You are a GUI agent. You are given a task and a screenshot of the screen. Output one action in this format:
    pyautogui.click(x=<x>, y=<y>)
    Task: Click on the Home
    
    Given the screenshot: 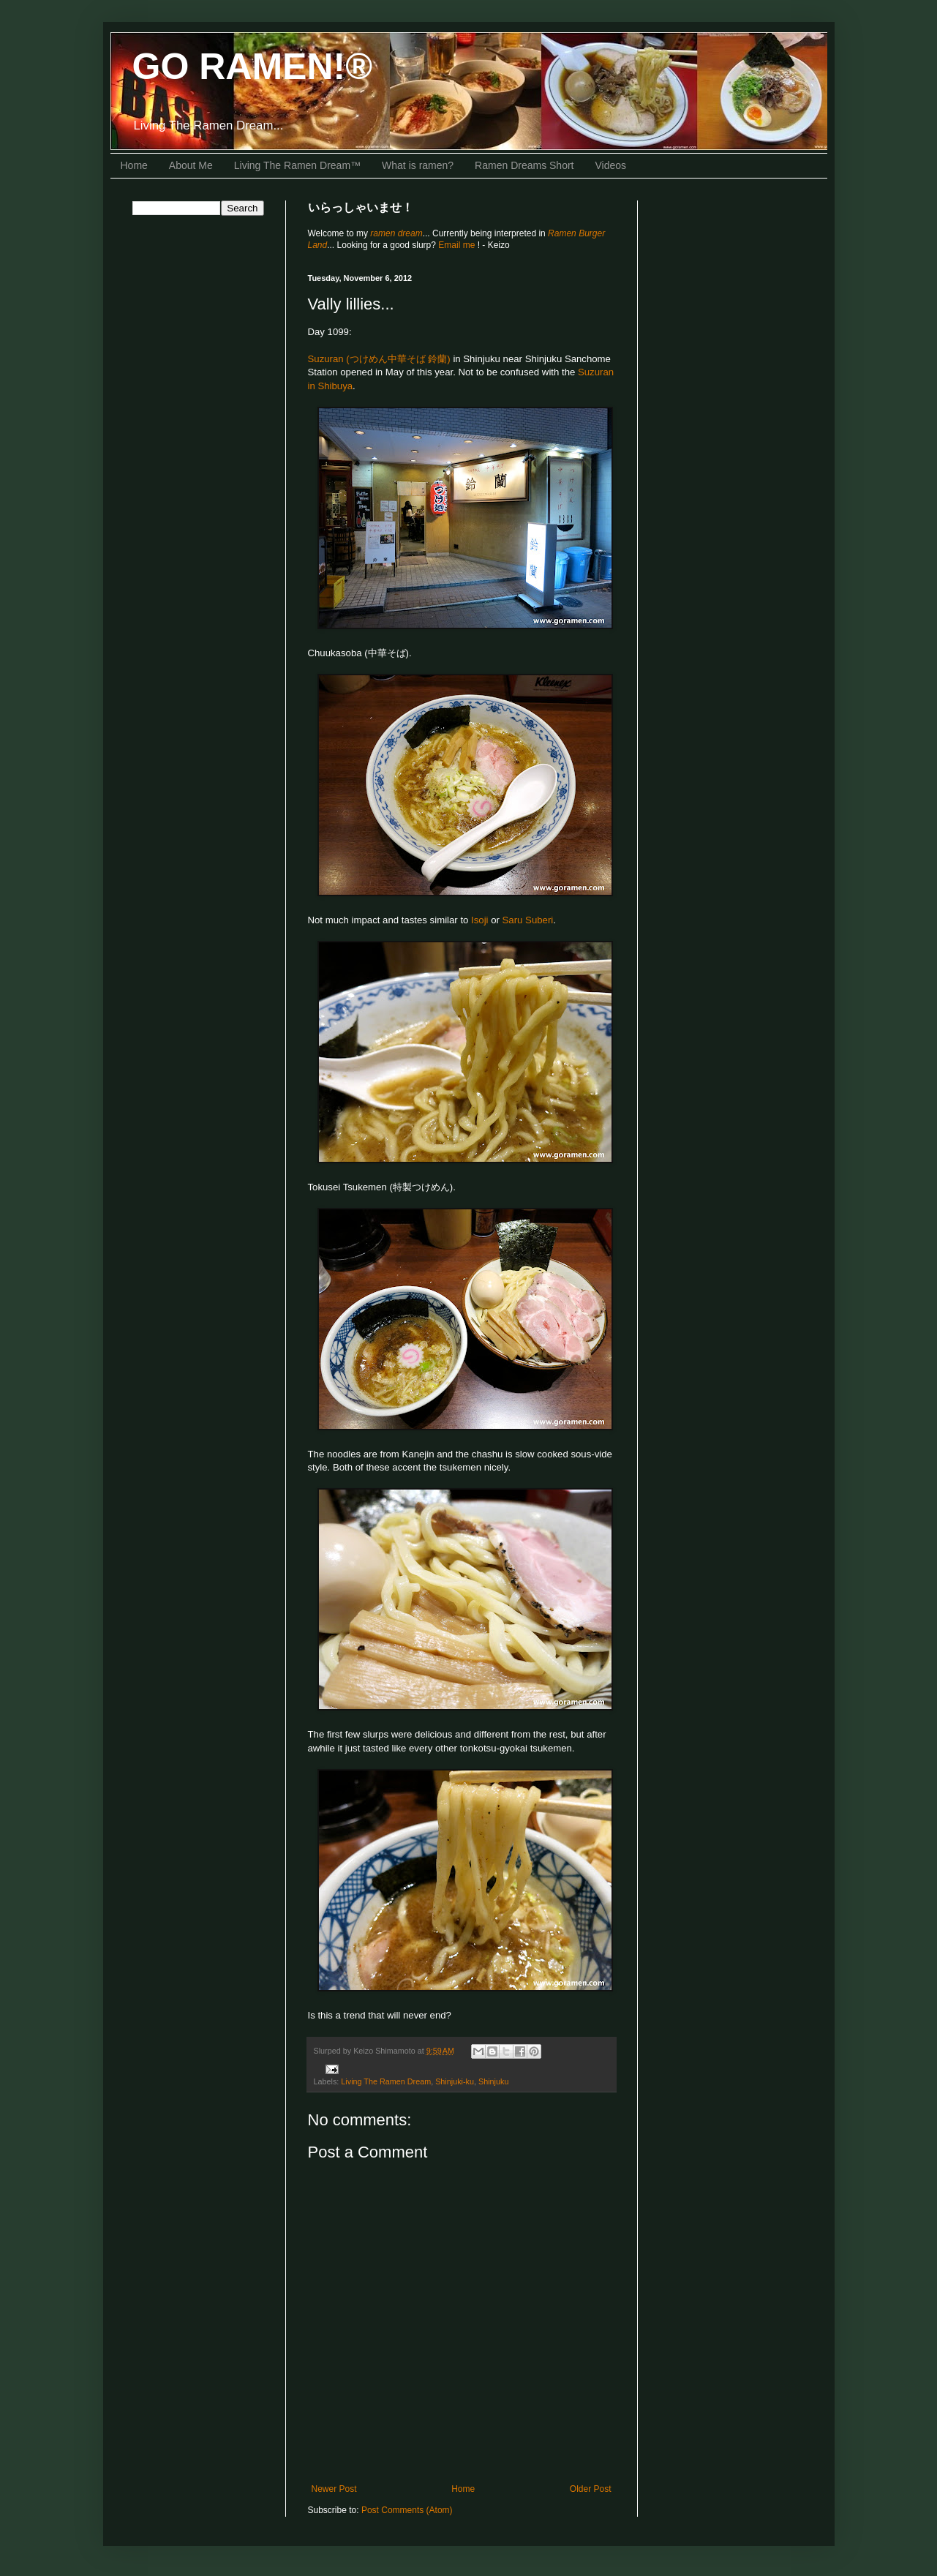 What is the action you would take?
    pyautogui.click(x=134, y=165)
    